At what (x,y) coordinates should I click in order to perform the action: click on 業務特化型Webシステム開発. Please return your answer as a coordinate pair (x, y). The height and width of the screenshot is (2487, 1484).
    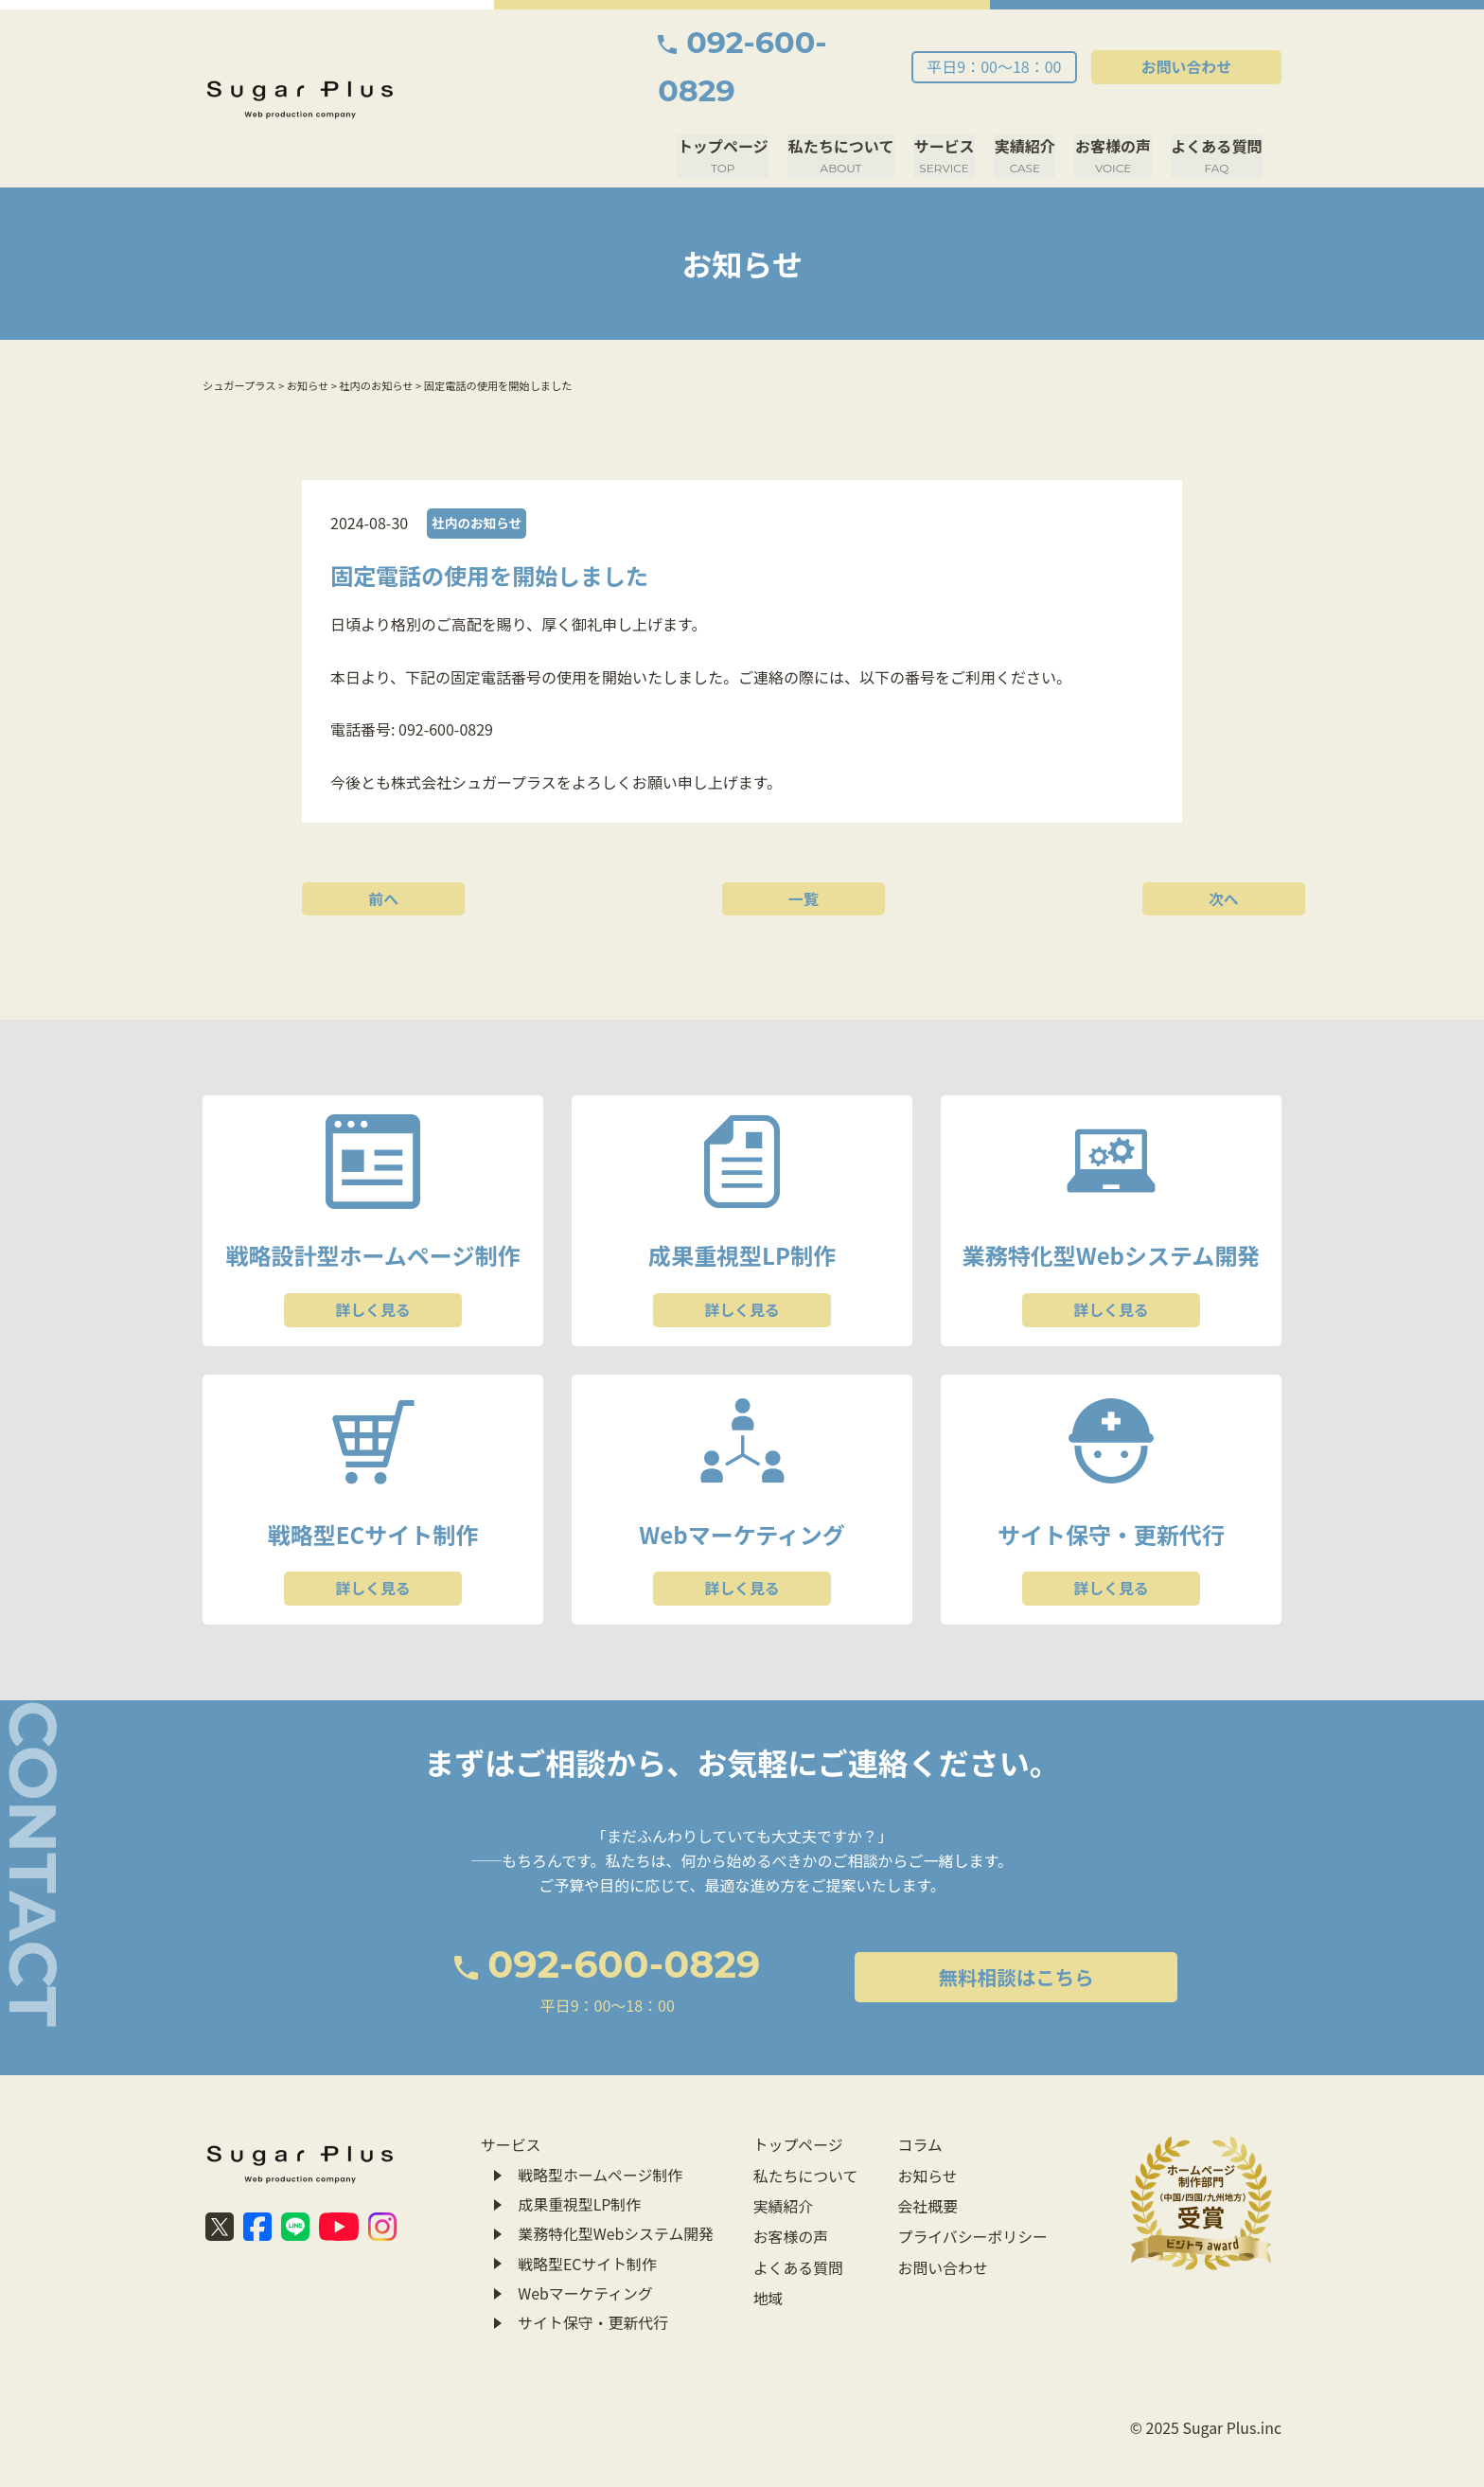
    Looking at the image, I should click on (616, 2191).